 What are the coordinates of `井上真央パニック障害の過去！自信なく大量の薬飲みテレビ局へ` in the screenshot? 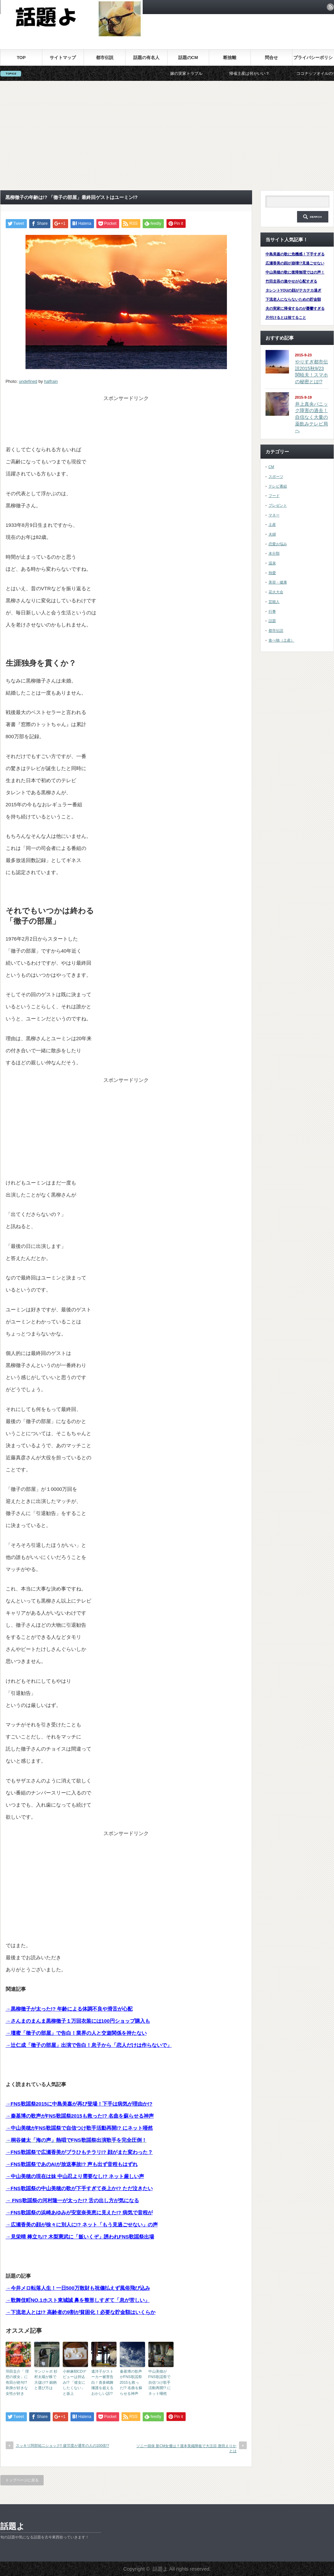 It's located at (311, 417).